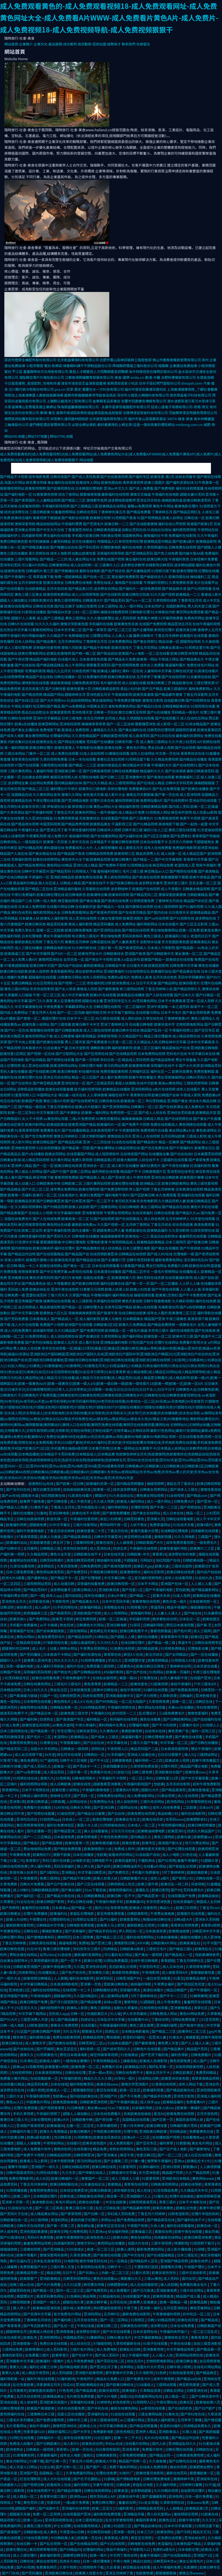  What do you see at coordinates (67, 1000) in the screenshot?
I see `黑人巨茎黄色视频` at bounding box center [67, 1000].